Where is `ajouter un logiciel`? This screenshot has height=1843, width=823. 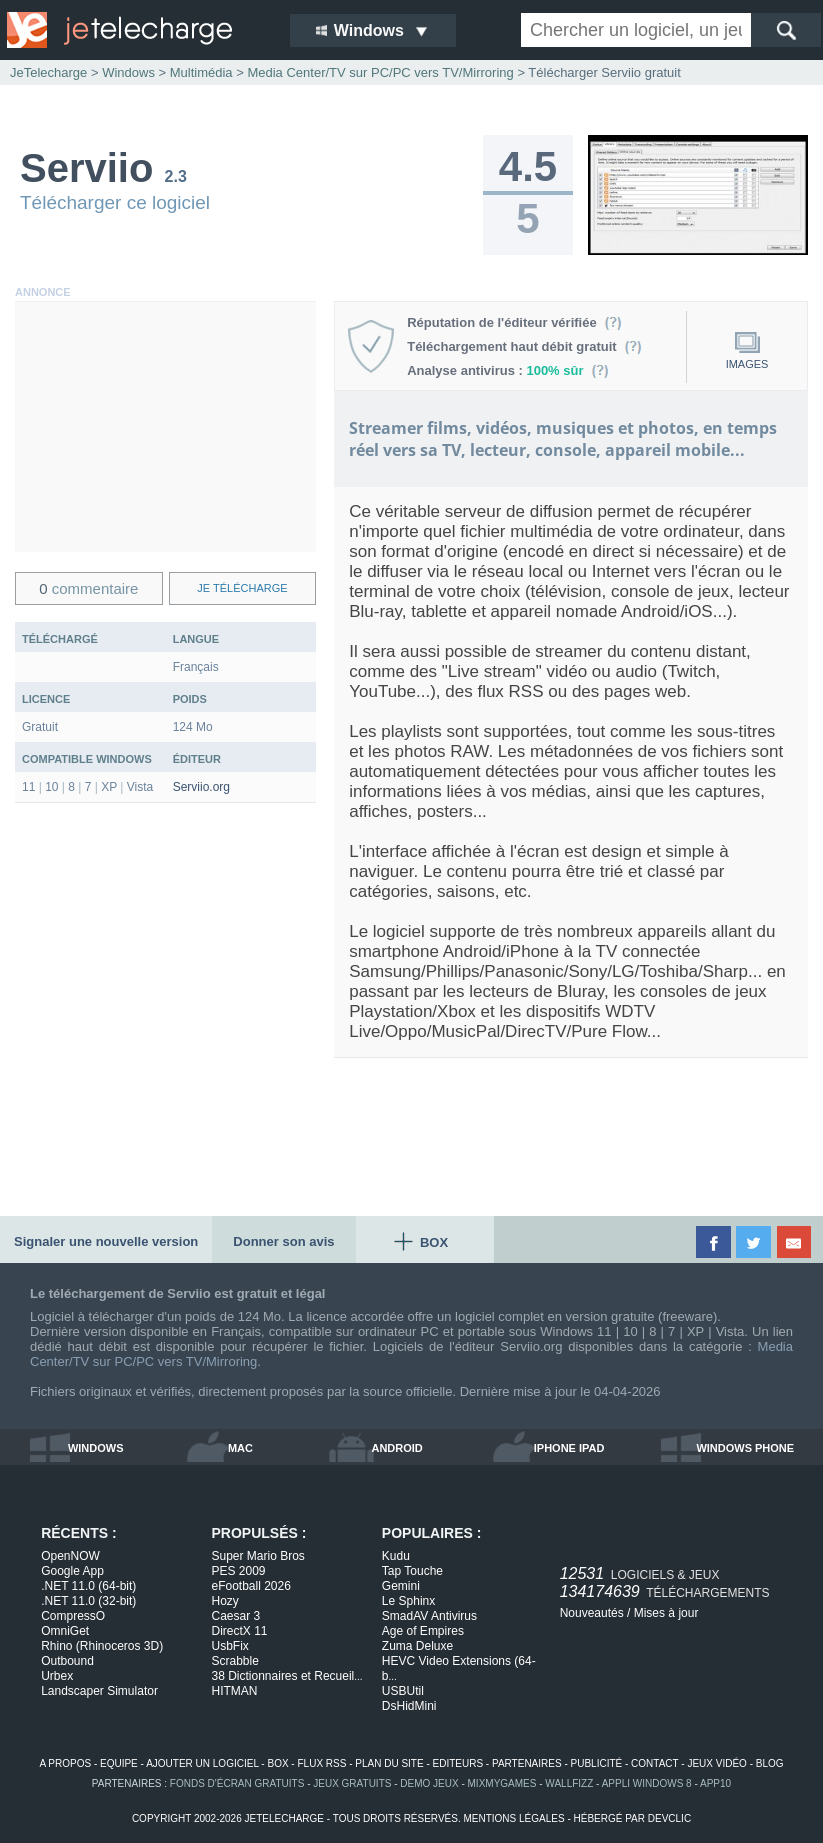 ajouter un logiciel is located at coordinates (202, 1763).